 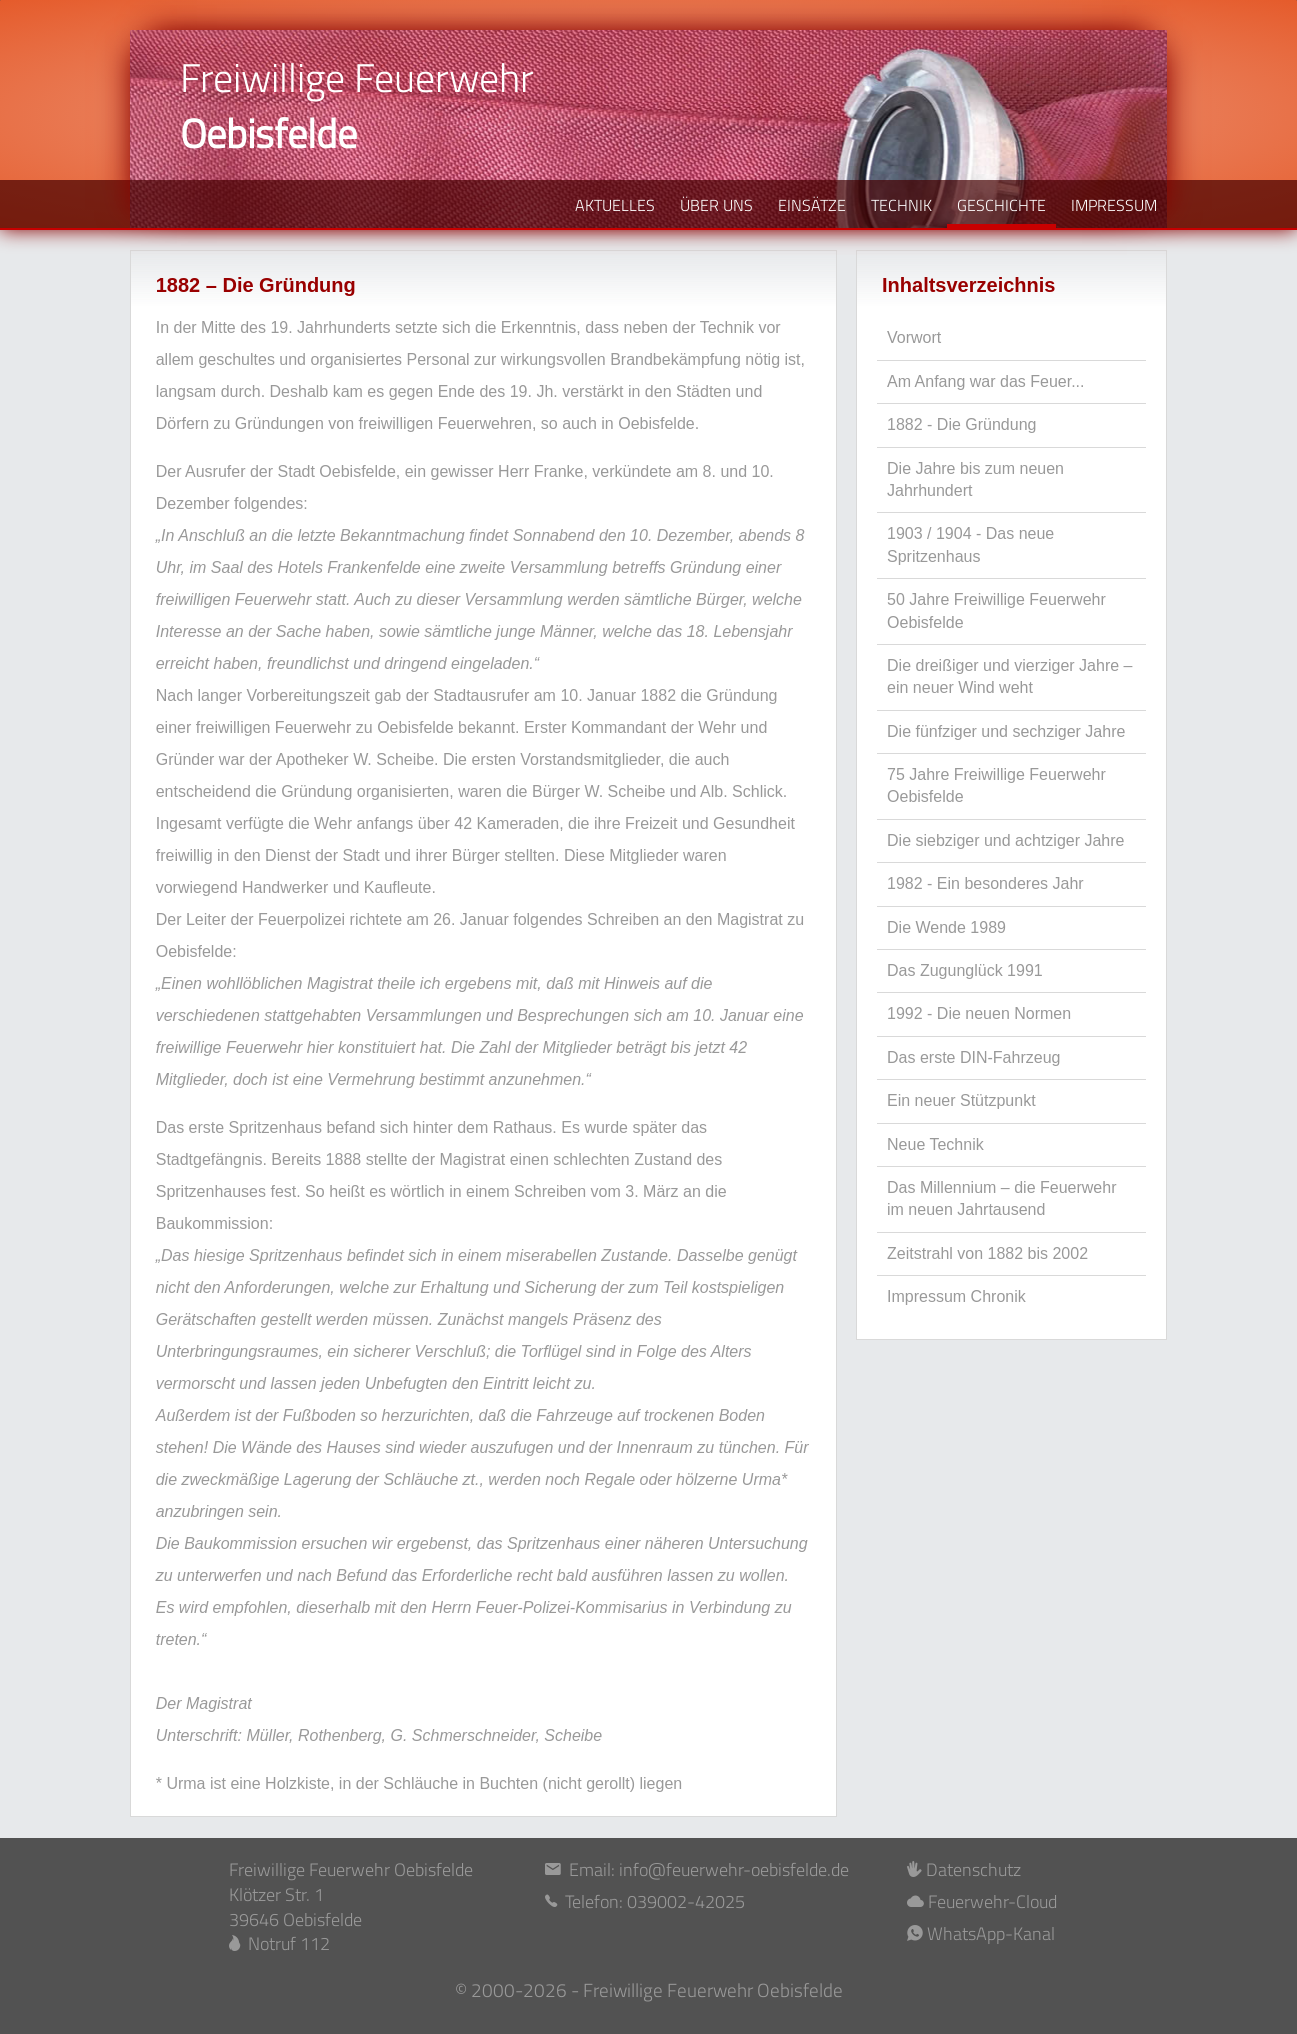 What do you see at coordinates (1114, 205) in the screenshot?
I see `IMPRESSUM` at bounding box center [1114, 205].